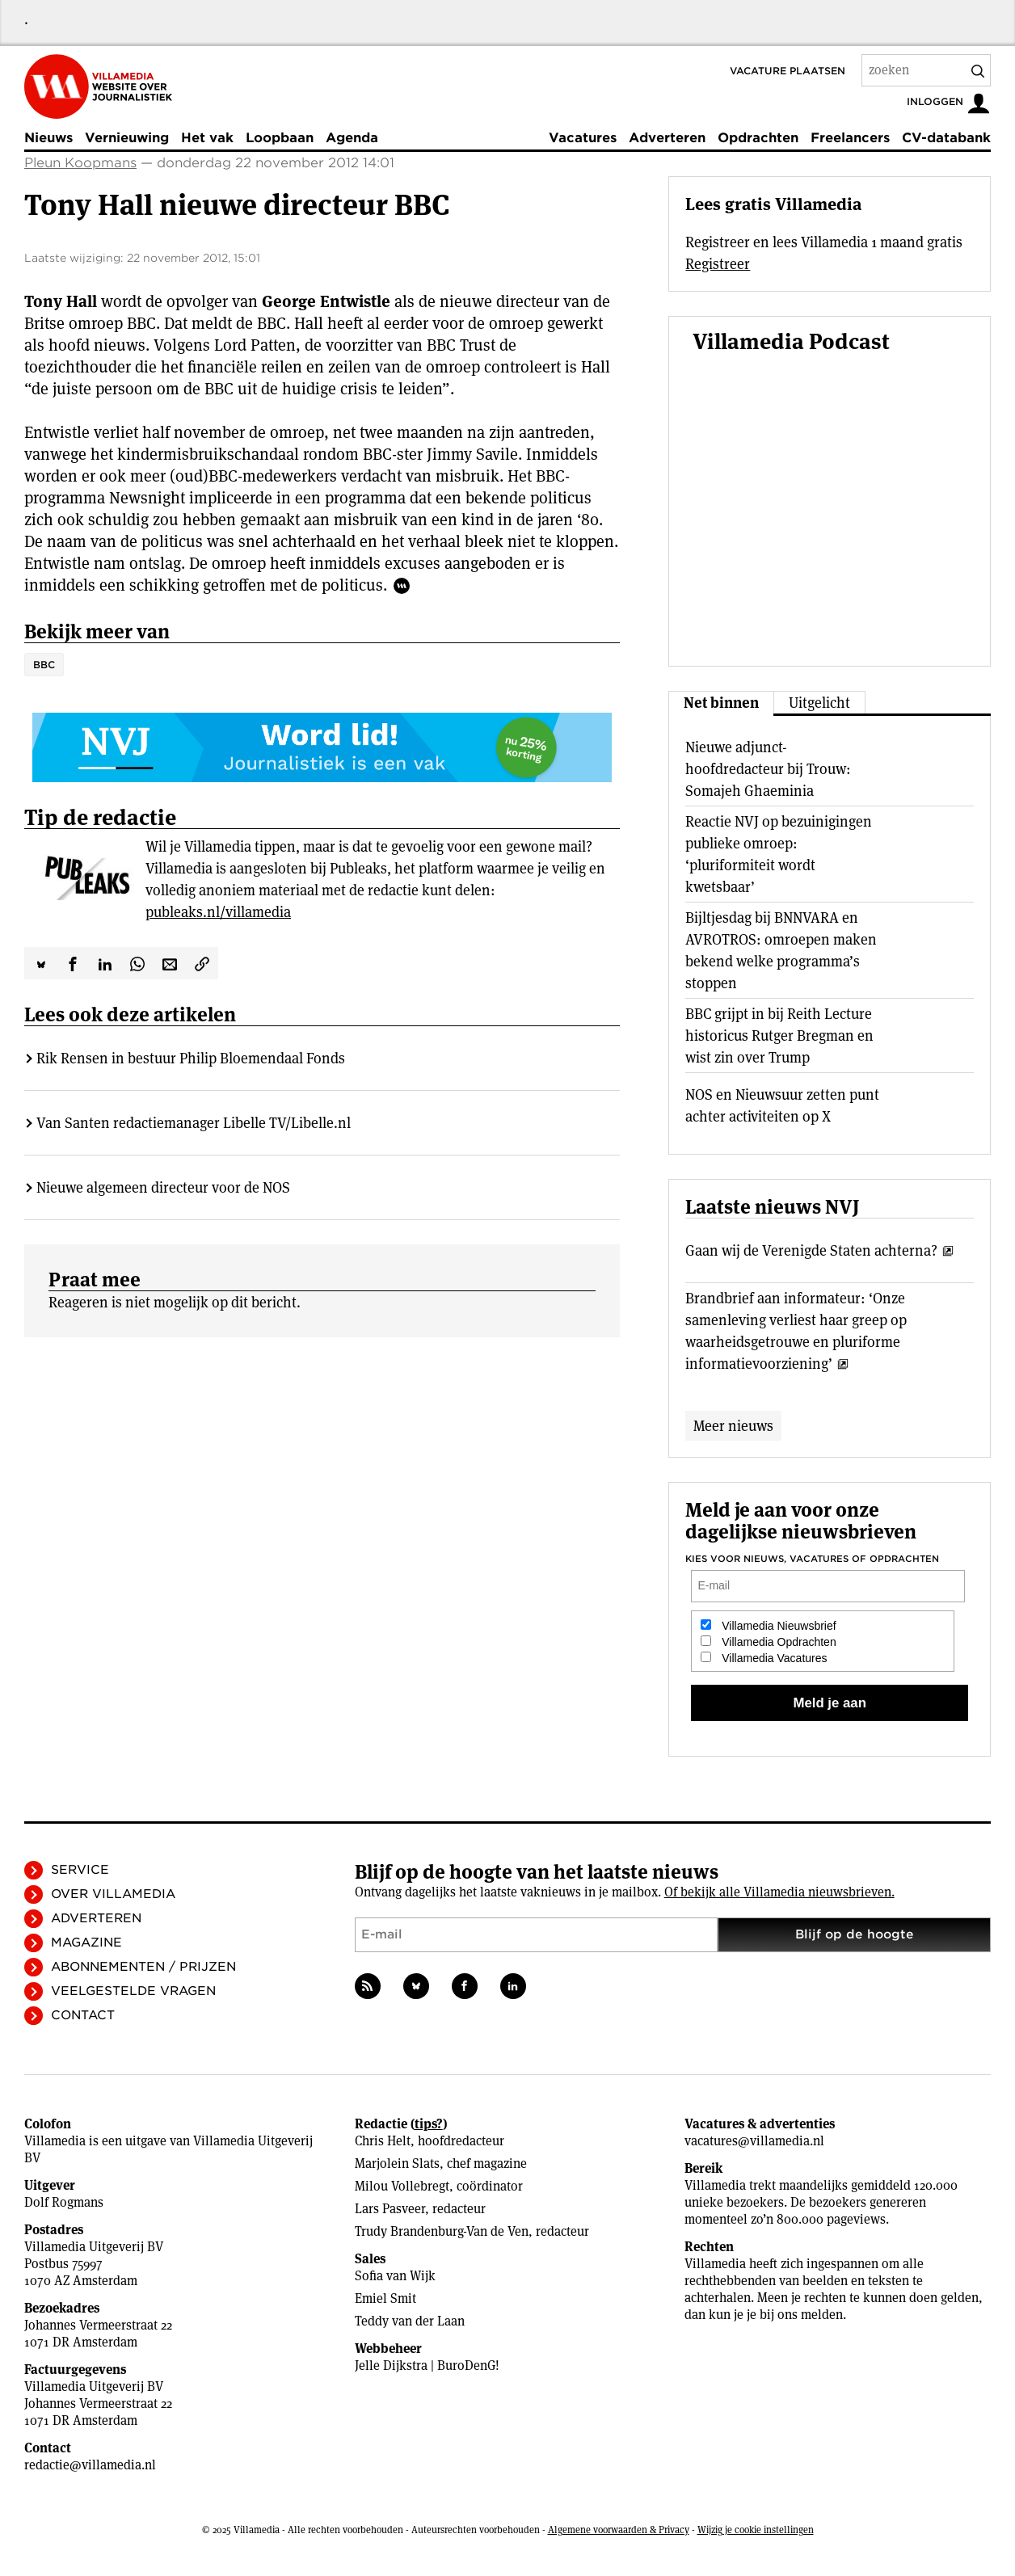 The image size is (1015, 2576). I want to click on Of bekijk alle Villamedia nieuwsbrieven., so click(779, 1892).